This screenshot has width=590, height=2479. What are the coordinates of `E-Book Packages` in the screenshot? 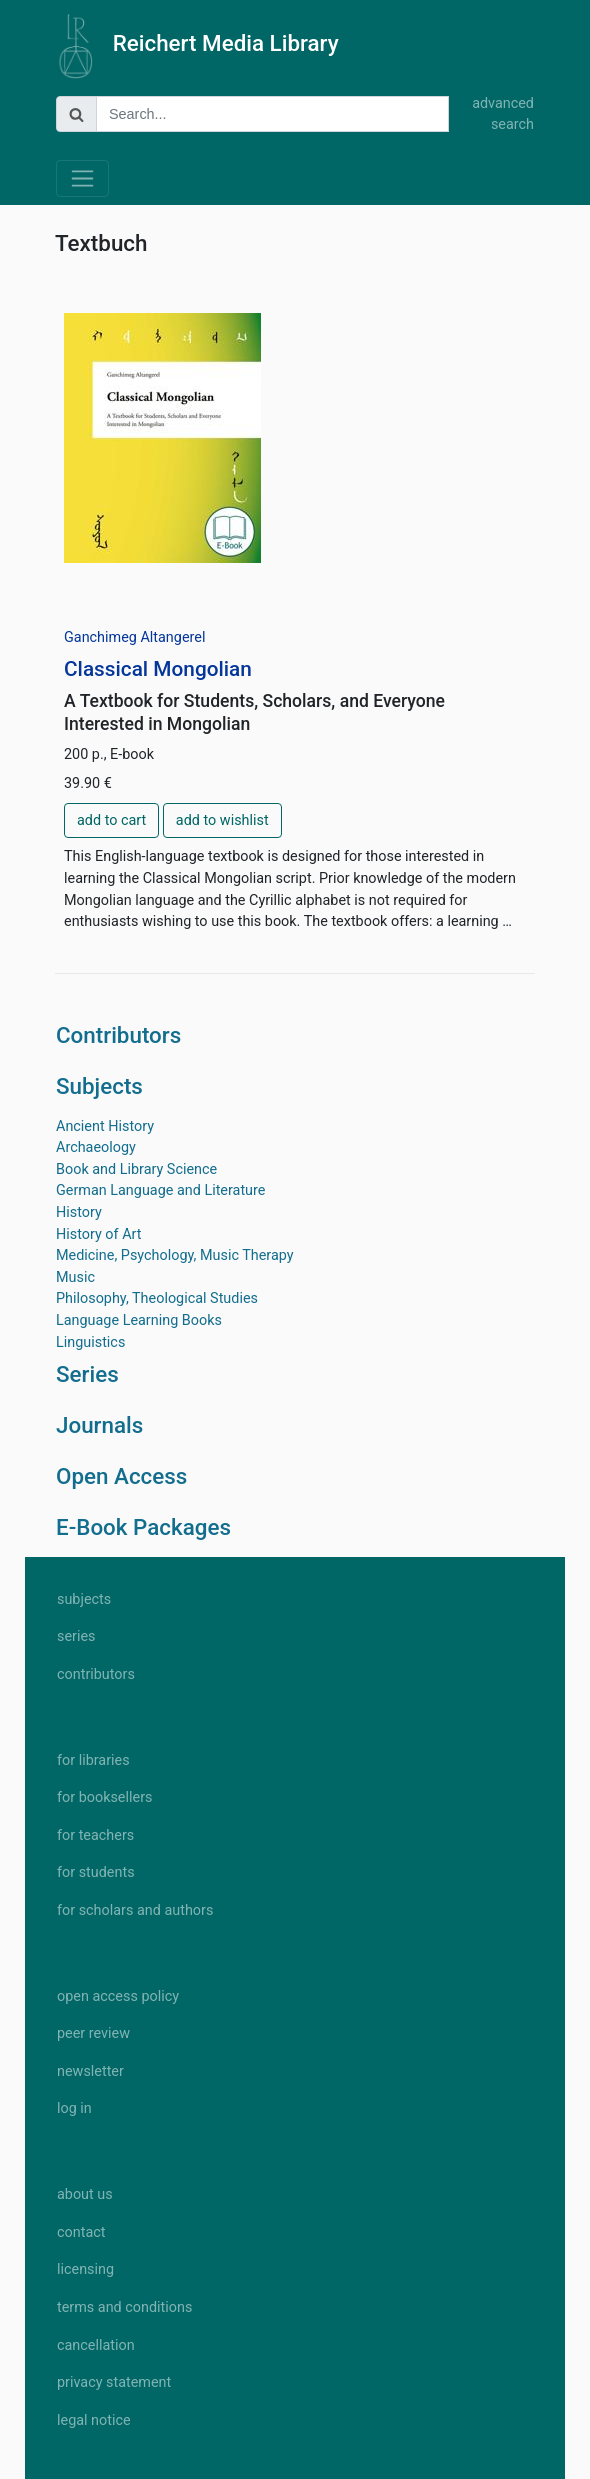 It's located at (143, 1527).